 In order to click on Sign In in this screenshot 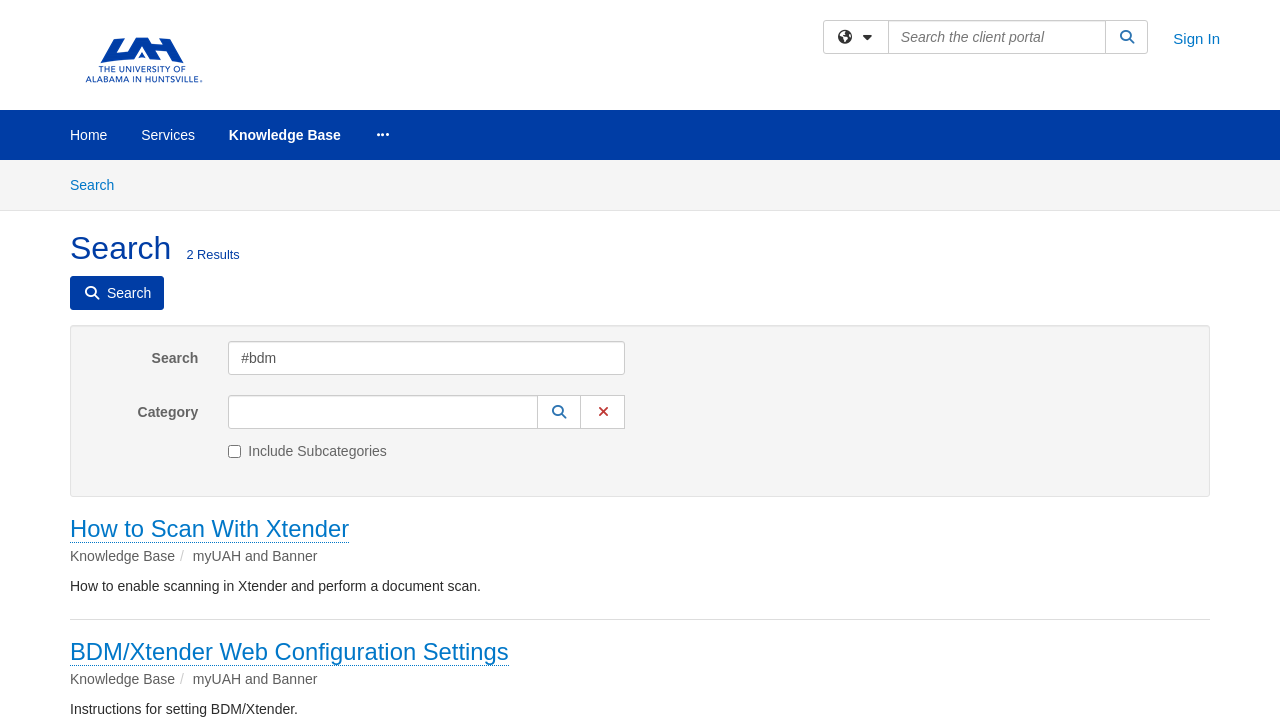, I will do `click(1196, 38)`.